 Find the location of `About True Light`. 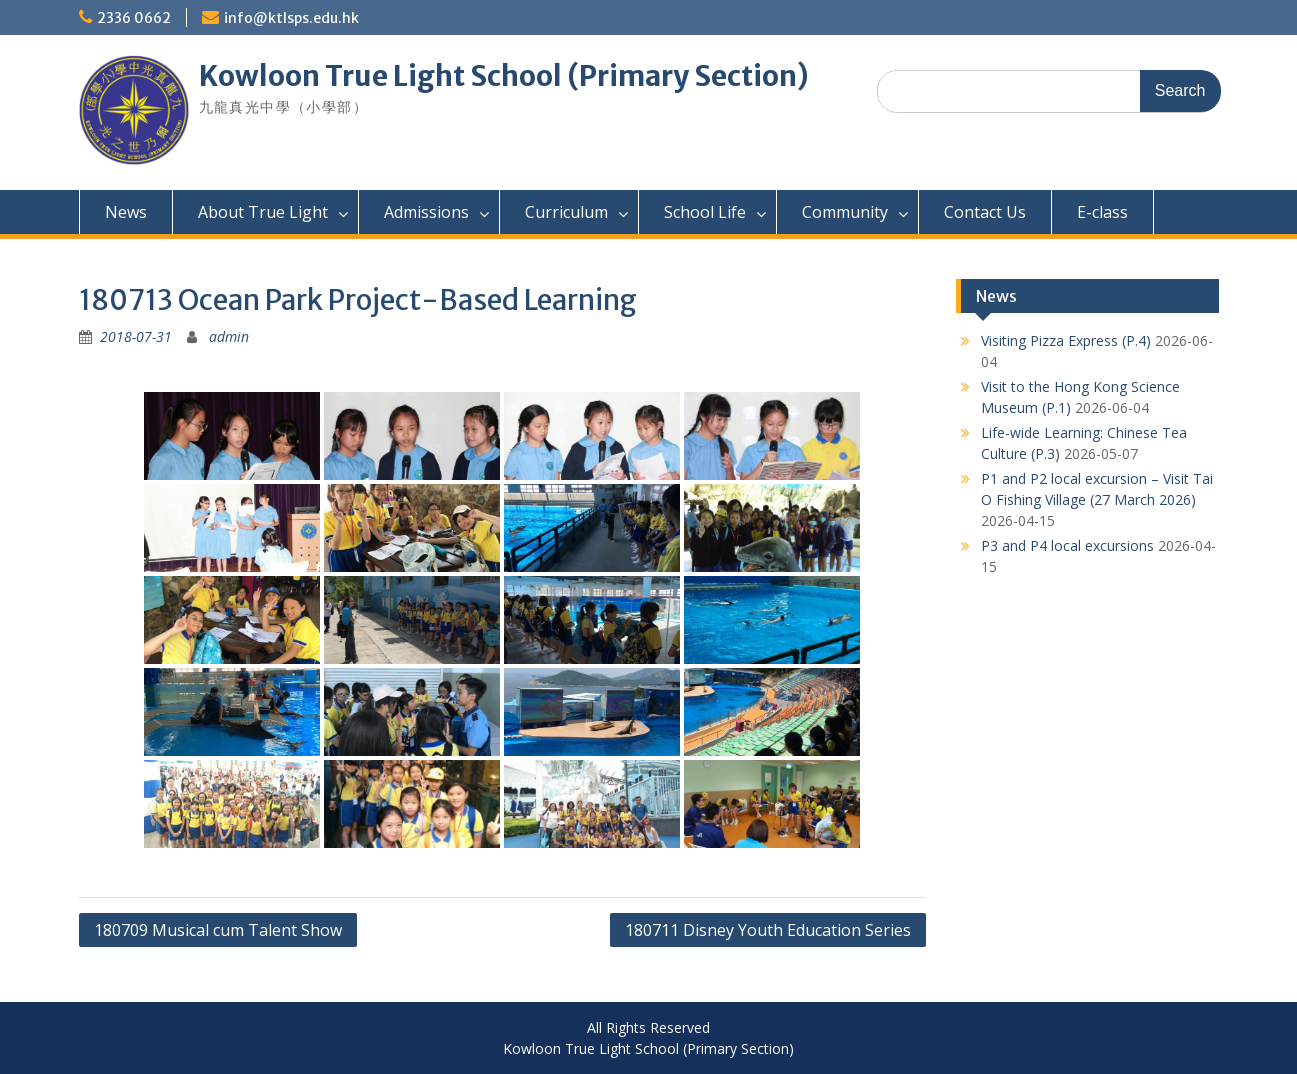

About True Light is located at coordinates (263, 212).